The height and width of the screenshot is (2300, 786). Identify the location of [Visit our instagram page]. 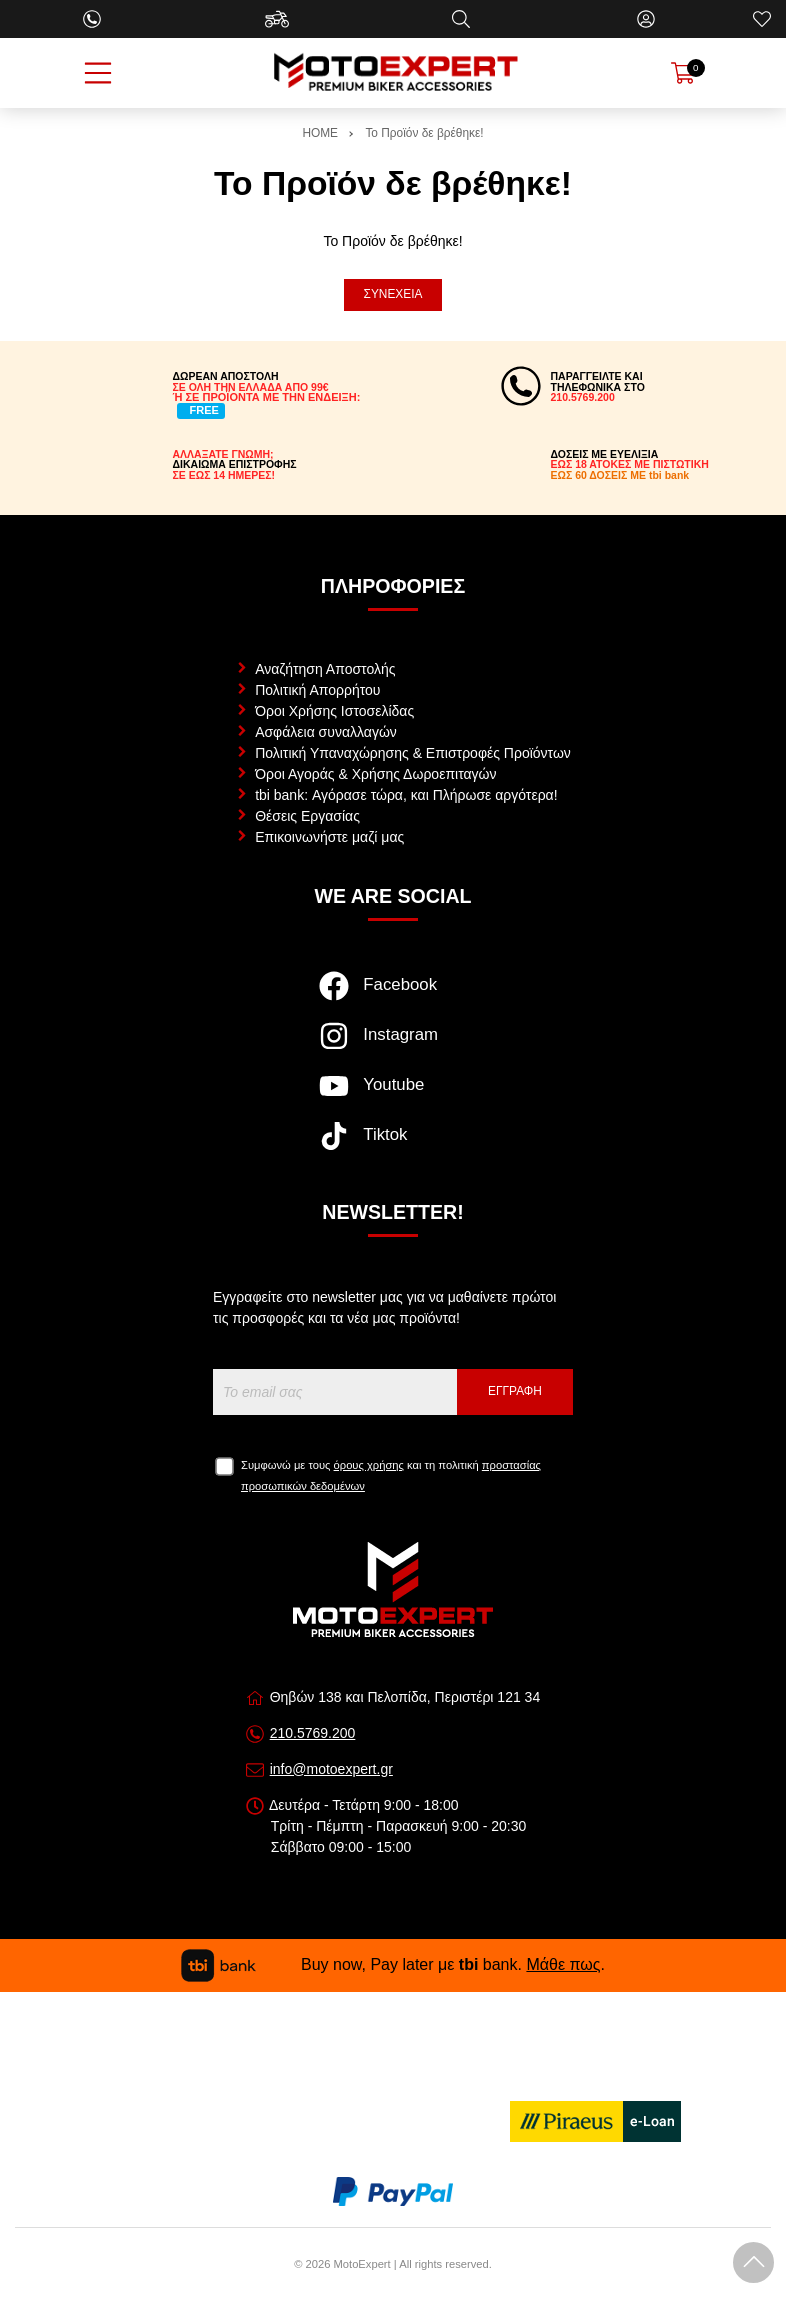
(392, 1046).